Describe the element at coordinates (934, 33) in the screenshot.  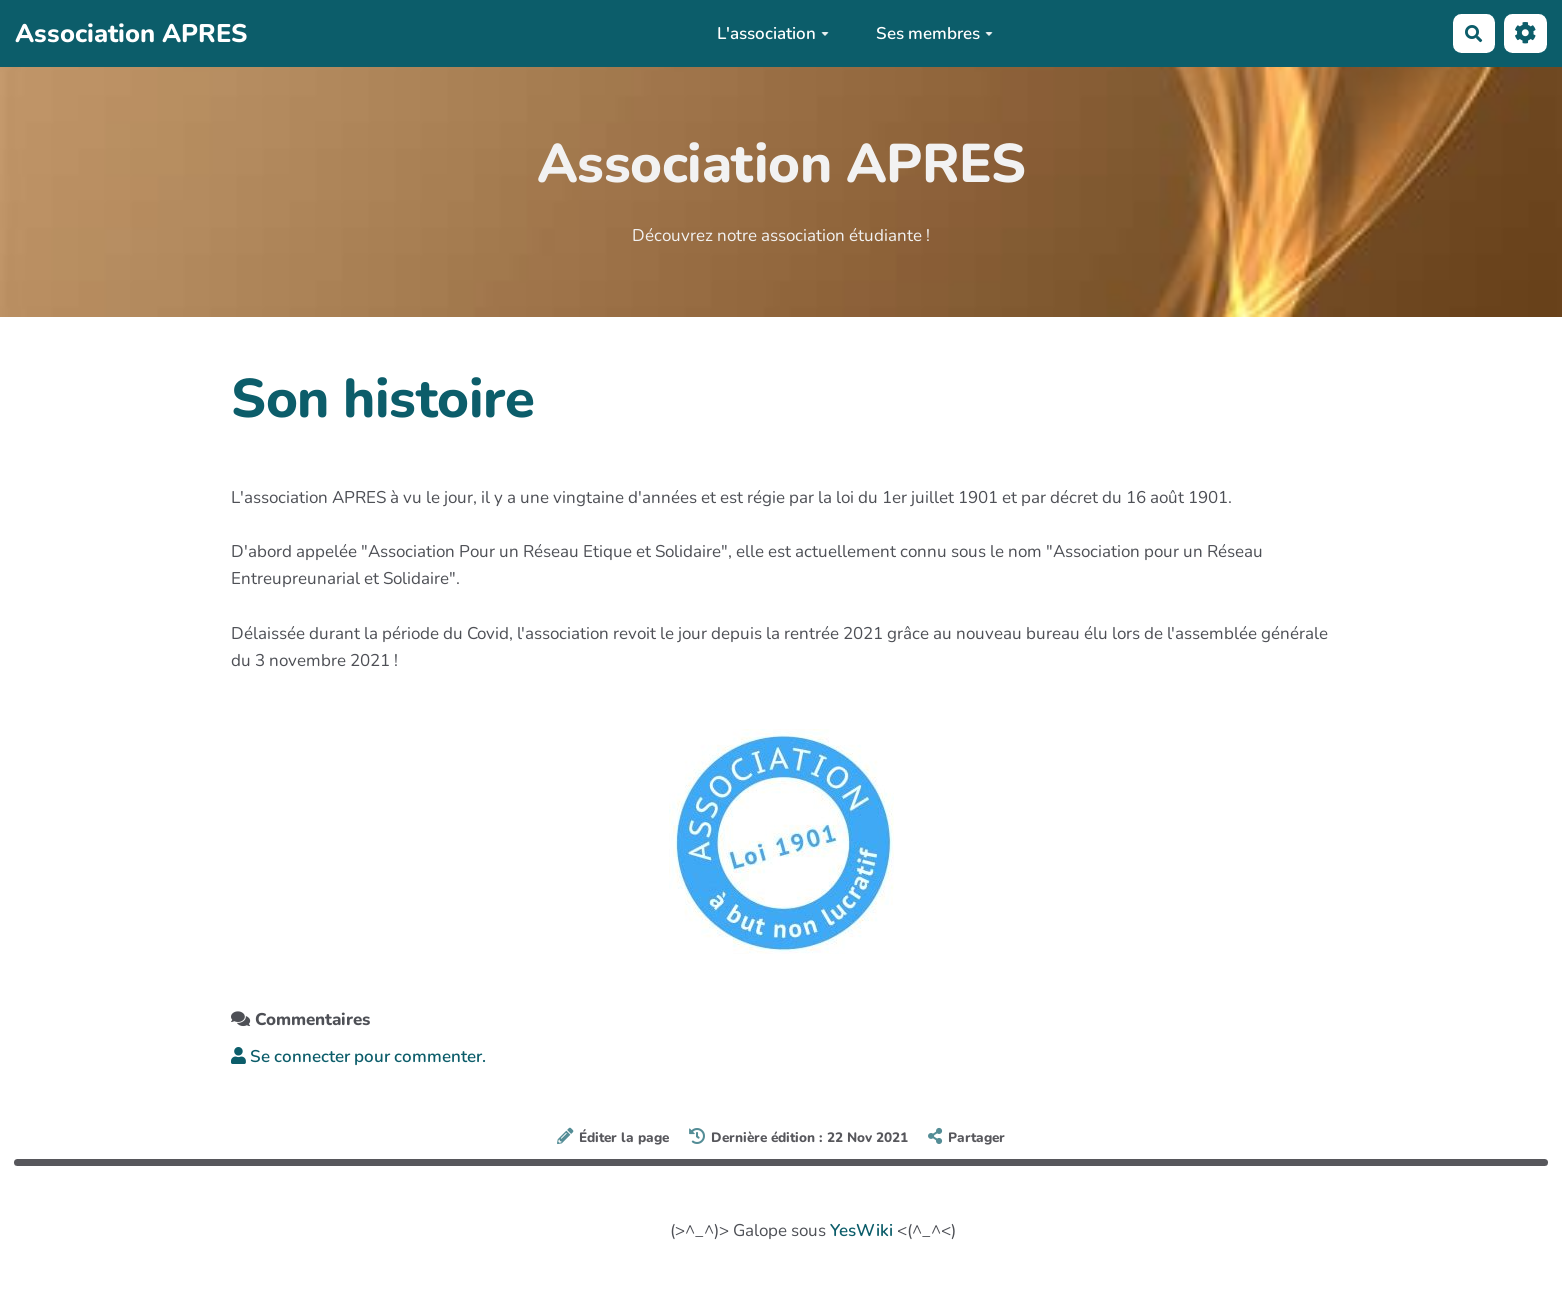
I see `Ses membres` at that location.